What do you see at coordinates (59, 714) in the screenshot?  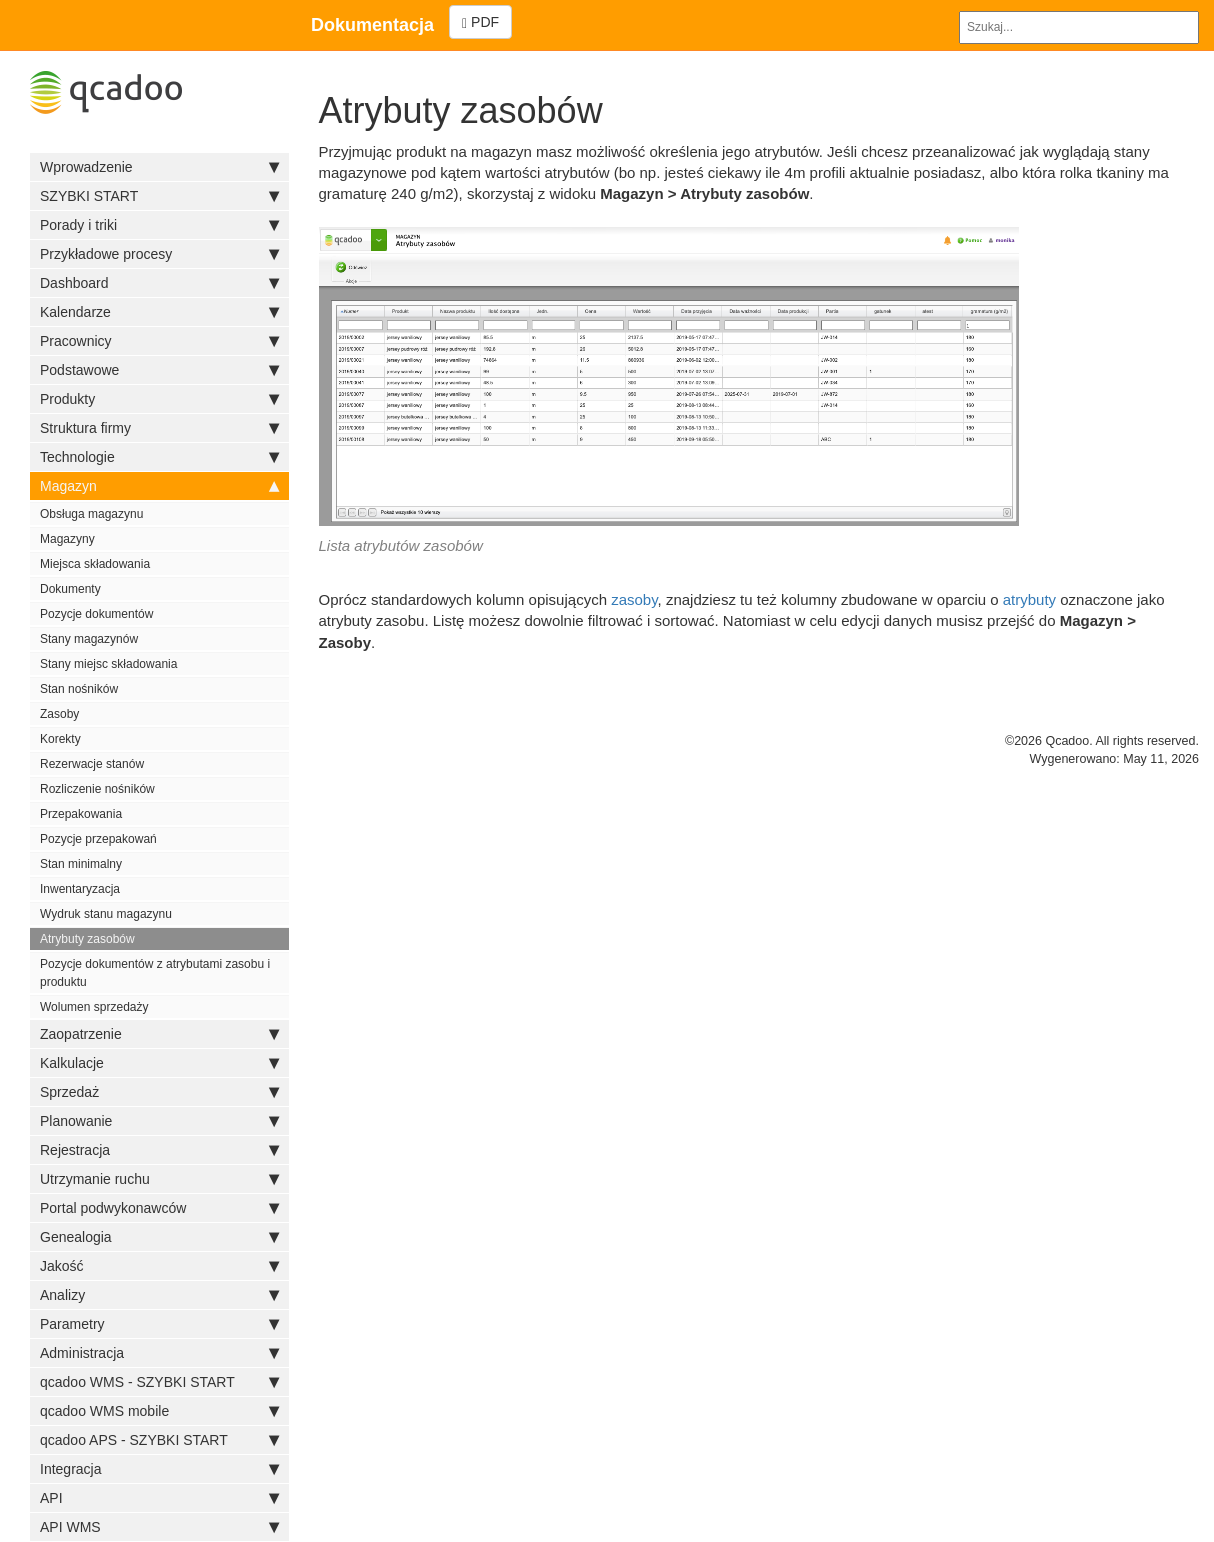 I see `Zasoby` at bounding box center [59, 714].